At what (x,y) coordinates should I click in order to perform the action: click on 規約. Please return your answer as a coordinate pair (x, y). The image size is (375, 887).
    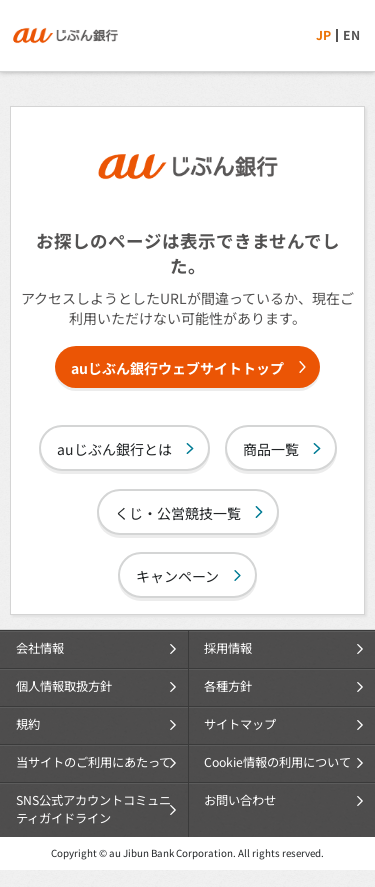
    Looking at the image, I should click on (28, 724).